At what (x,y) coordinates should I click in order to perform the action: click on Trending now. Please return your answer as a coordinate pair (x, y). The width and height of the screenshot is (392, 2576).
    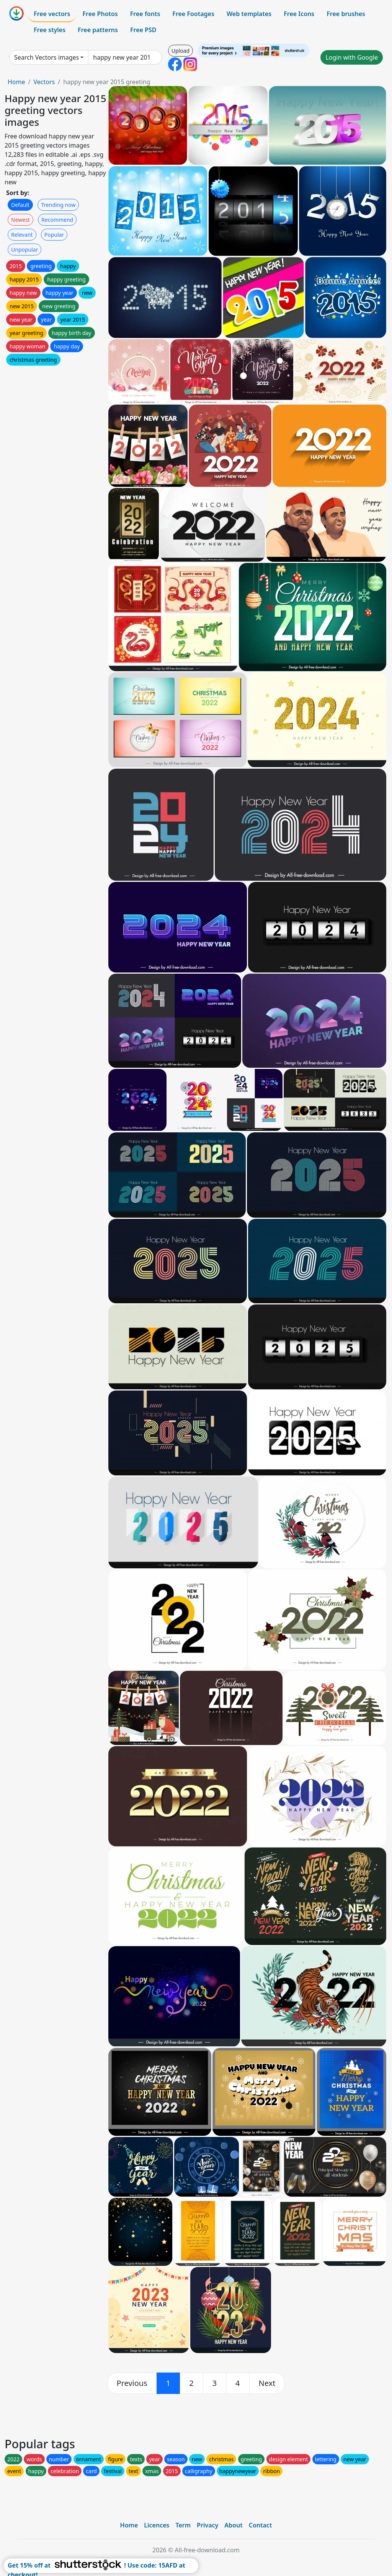
    Looking at the image, I should click on (58, 204).